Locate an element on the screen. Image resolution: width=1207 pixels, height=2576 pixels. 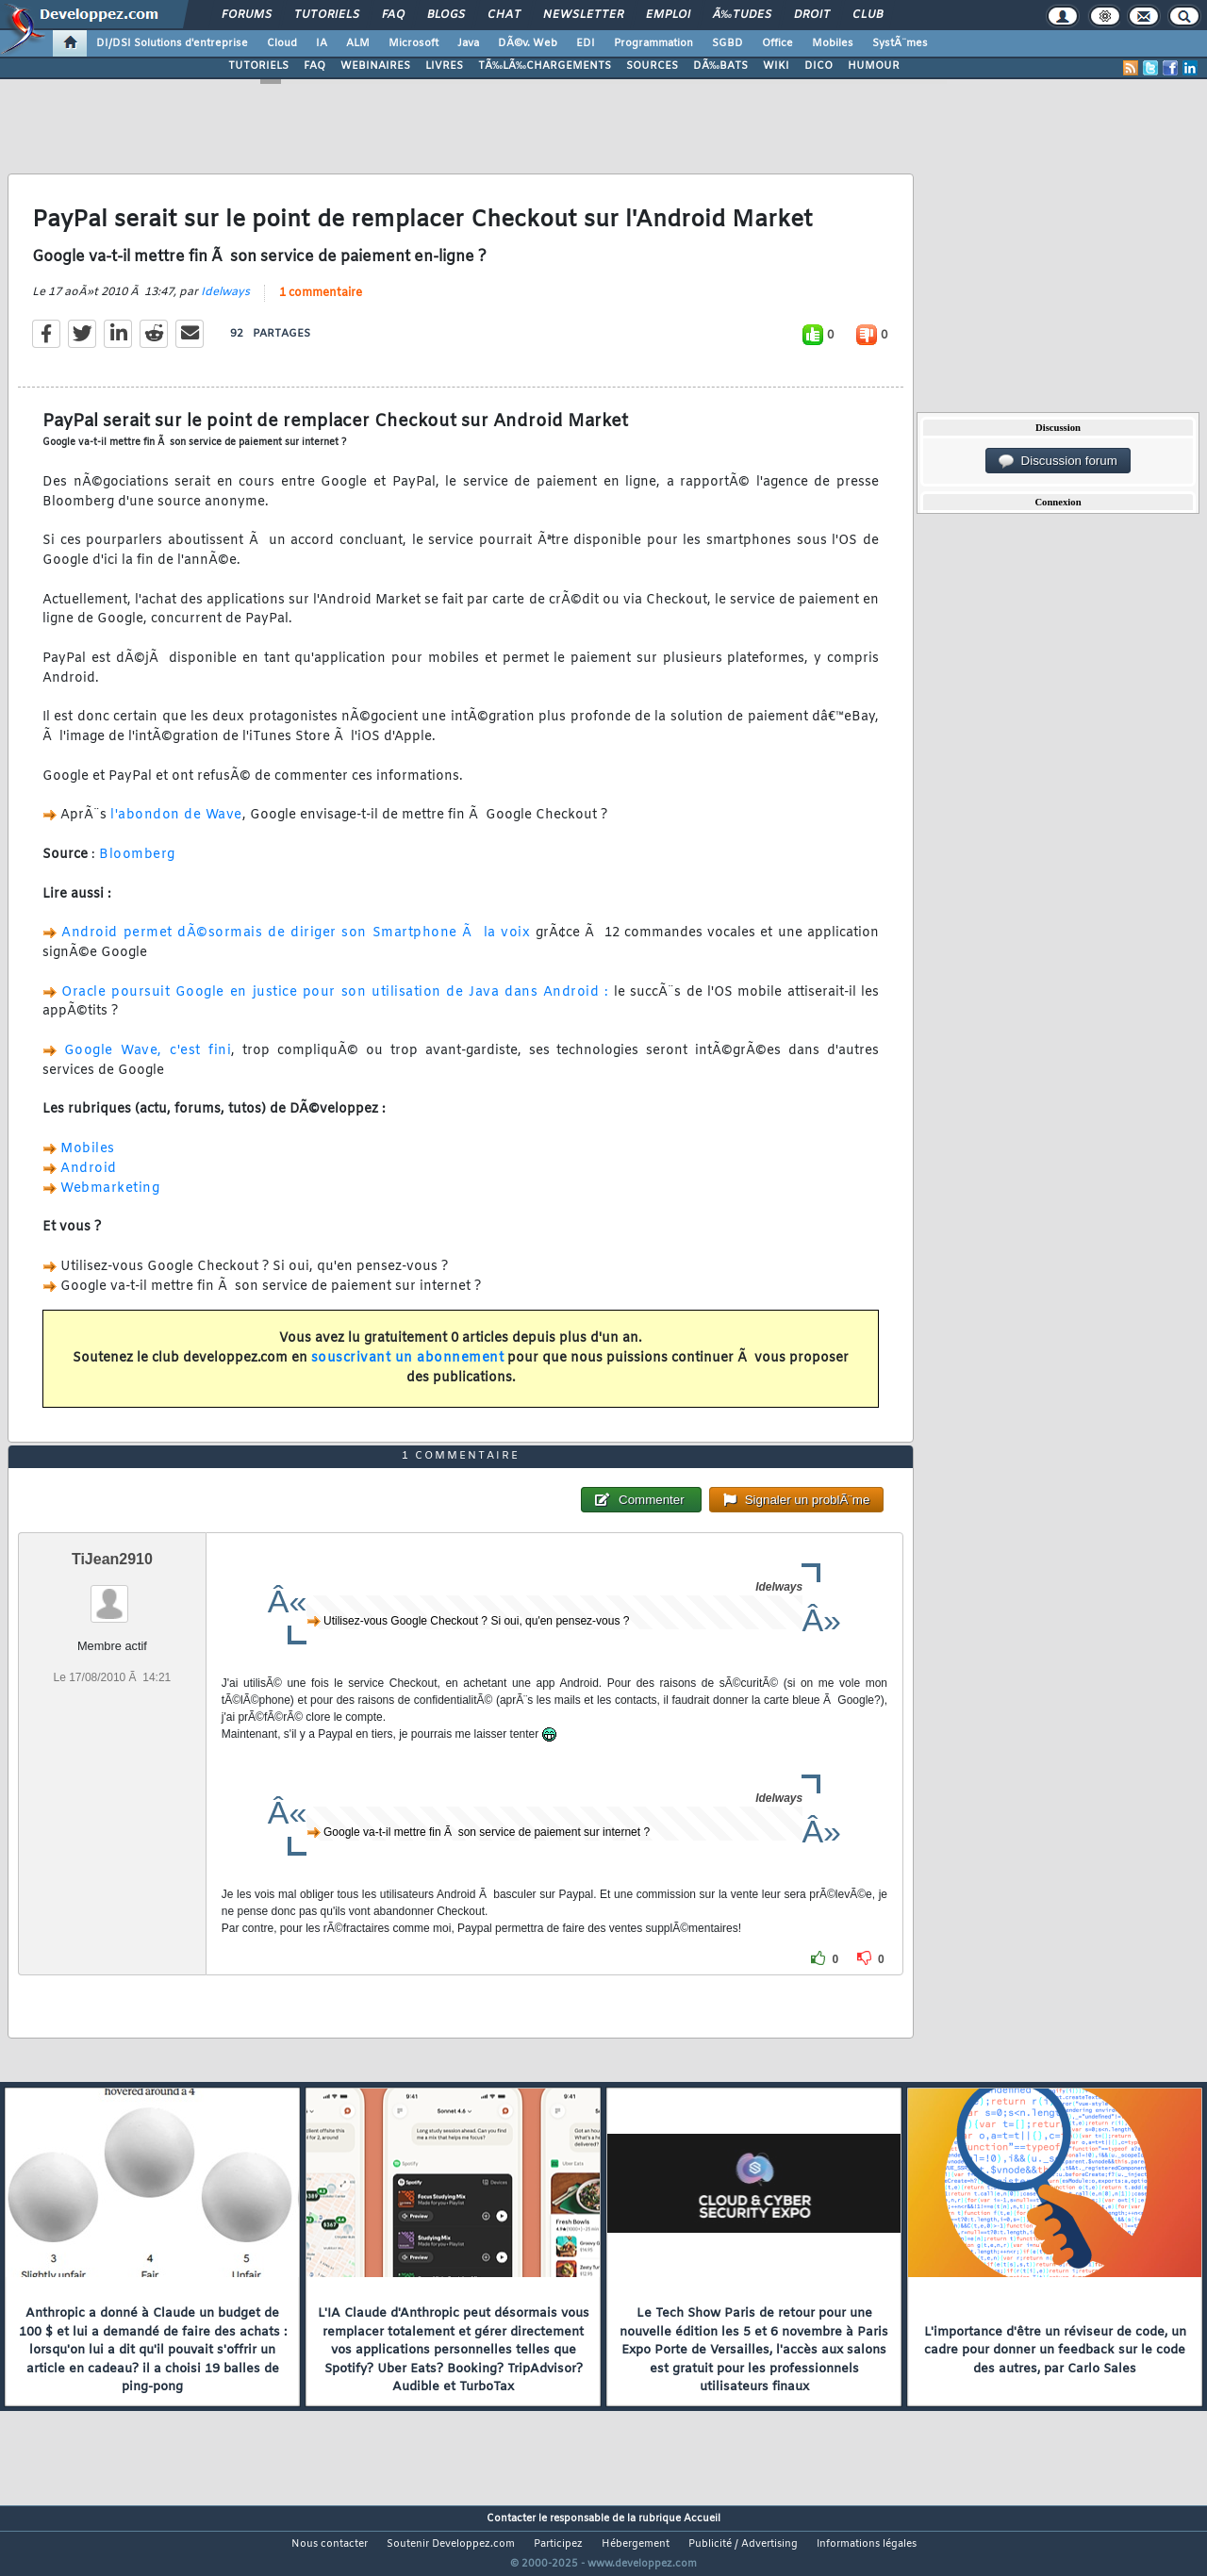
Microsoft is located at coordinates (413, 43).